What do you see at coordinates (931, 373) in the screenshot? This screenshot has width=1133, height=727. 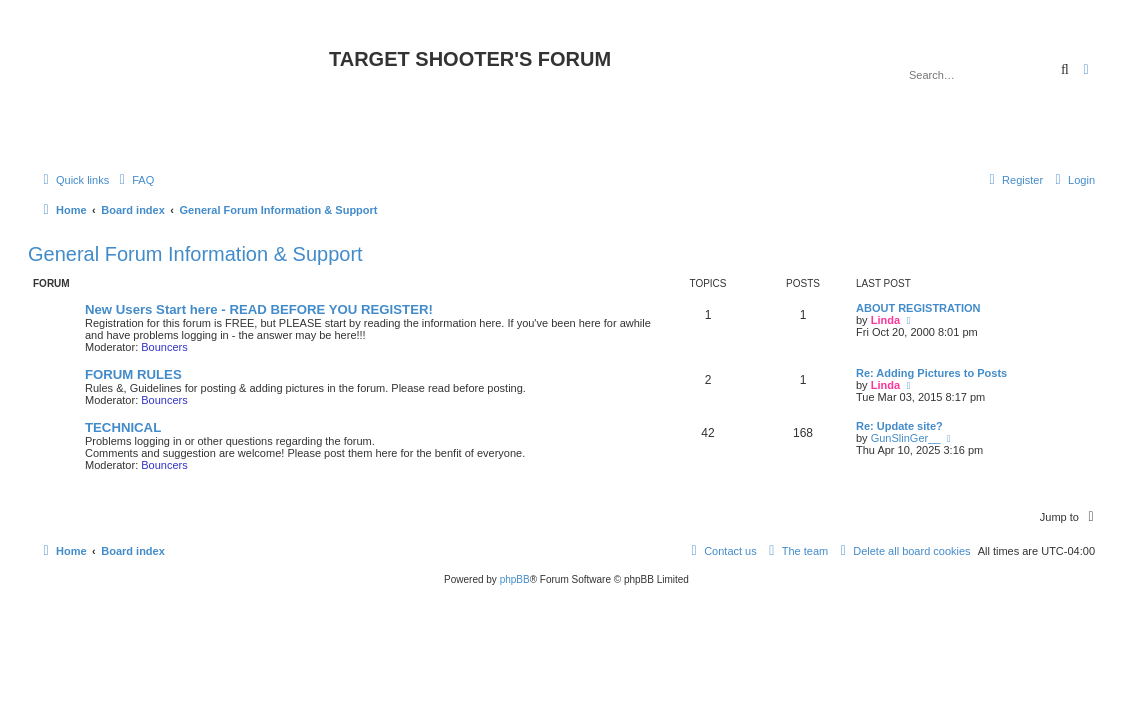 I see `Re: Adding Pictures to Posts` at bounding box center [931, 373].